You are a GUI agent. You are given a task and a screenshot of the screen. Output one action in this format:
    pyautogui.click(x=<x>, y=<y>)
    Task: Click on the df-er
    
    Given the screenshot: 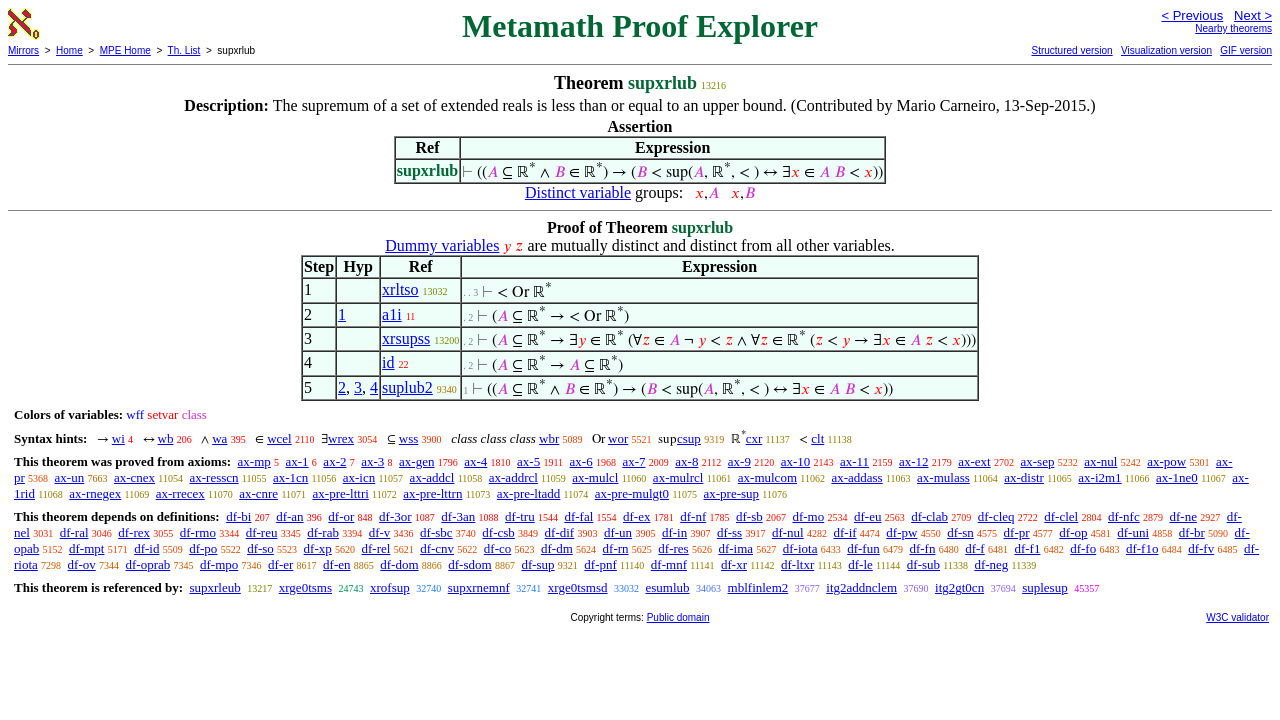 What is the action you would take?
    pyautogui.click(x=280, y=564)
    